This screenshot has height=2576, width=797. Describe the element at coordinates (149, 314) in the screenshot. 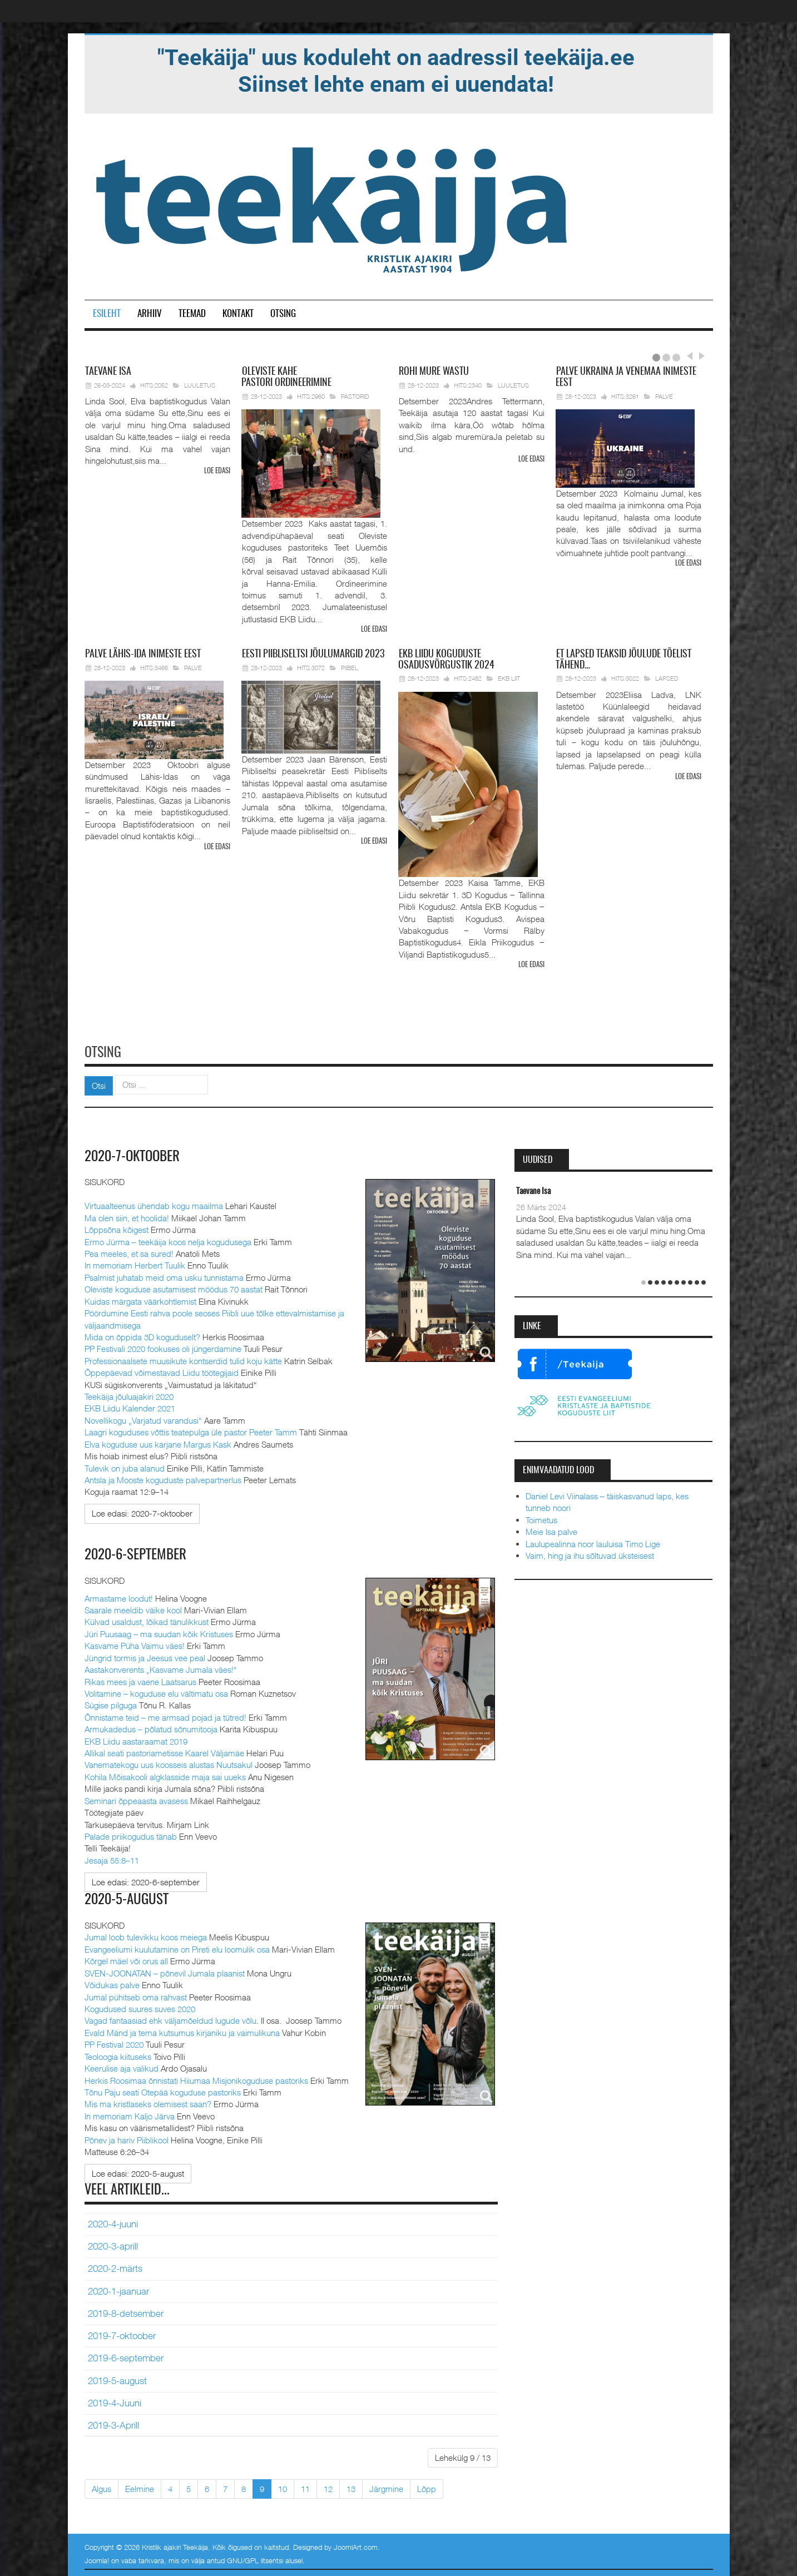

I see `Arhiiv` at that location.